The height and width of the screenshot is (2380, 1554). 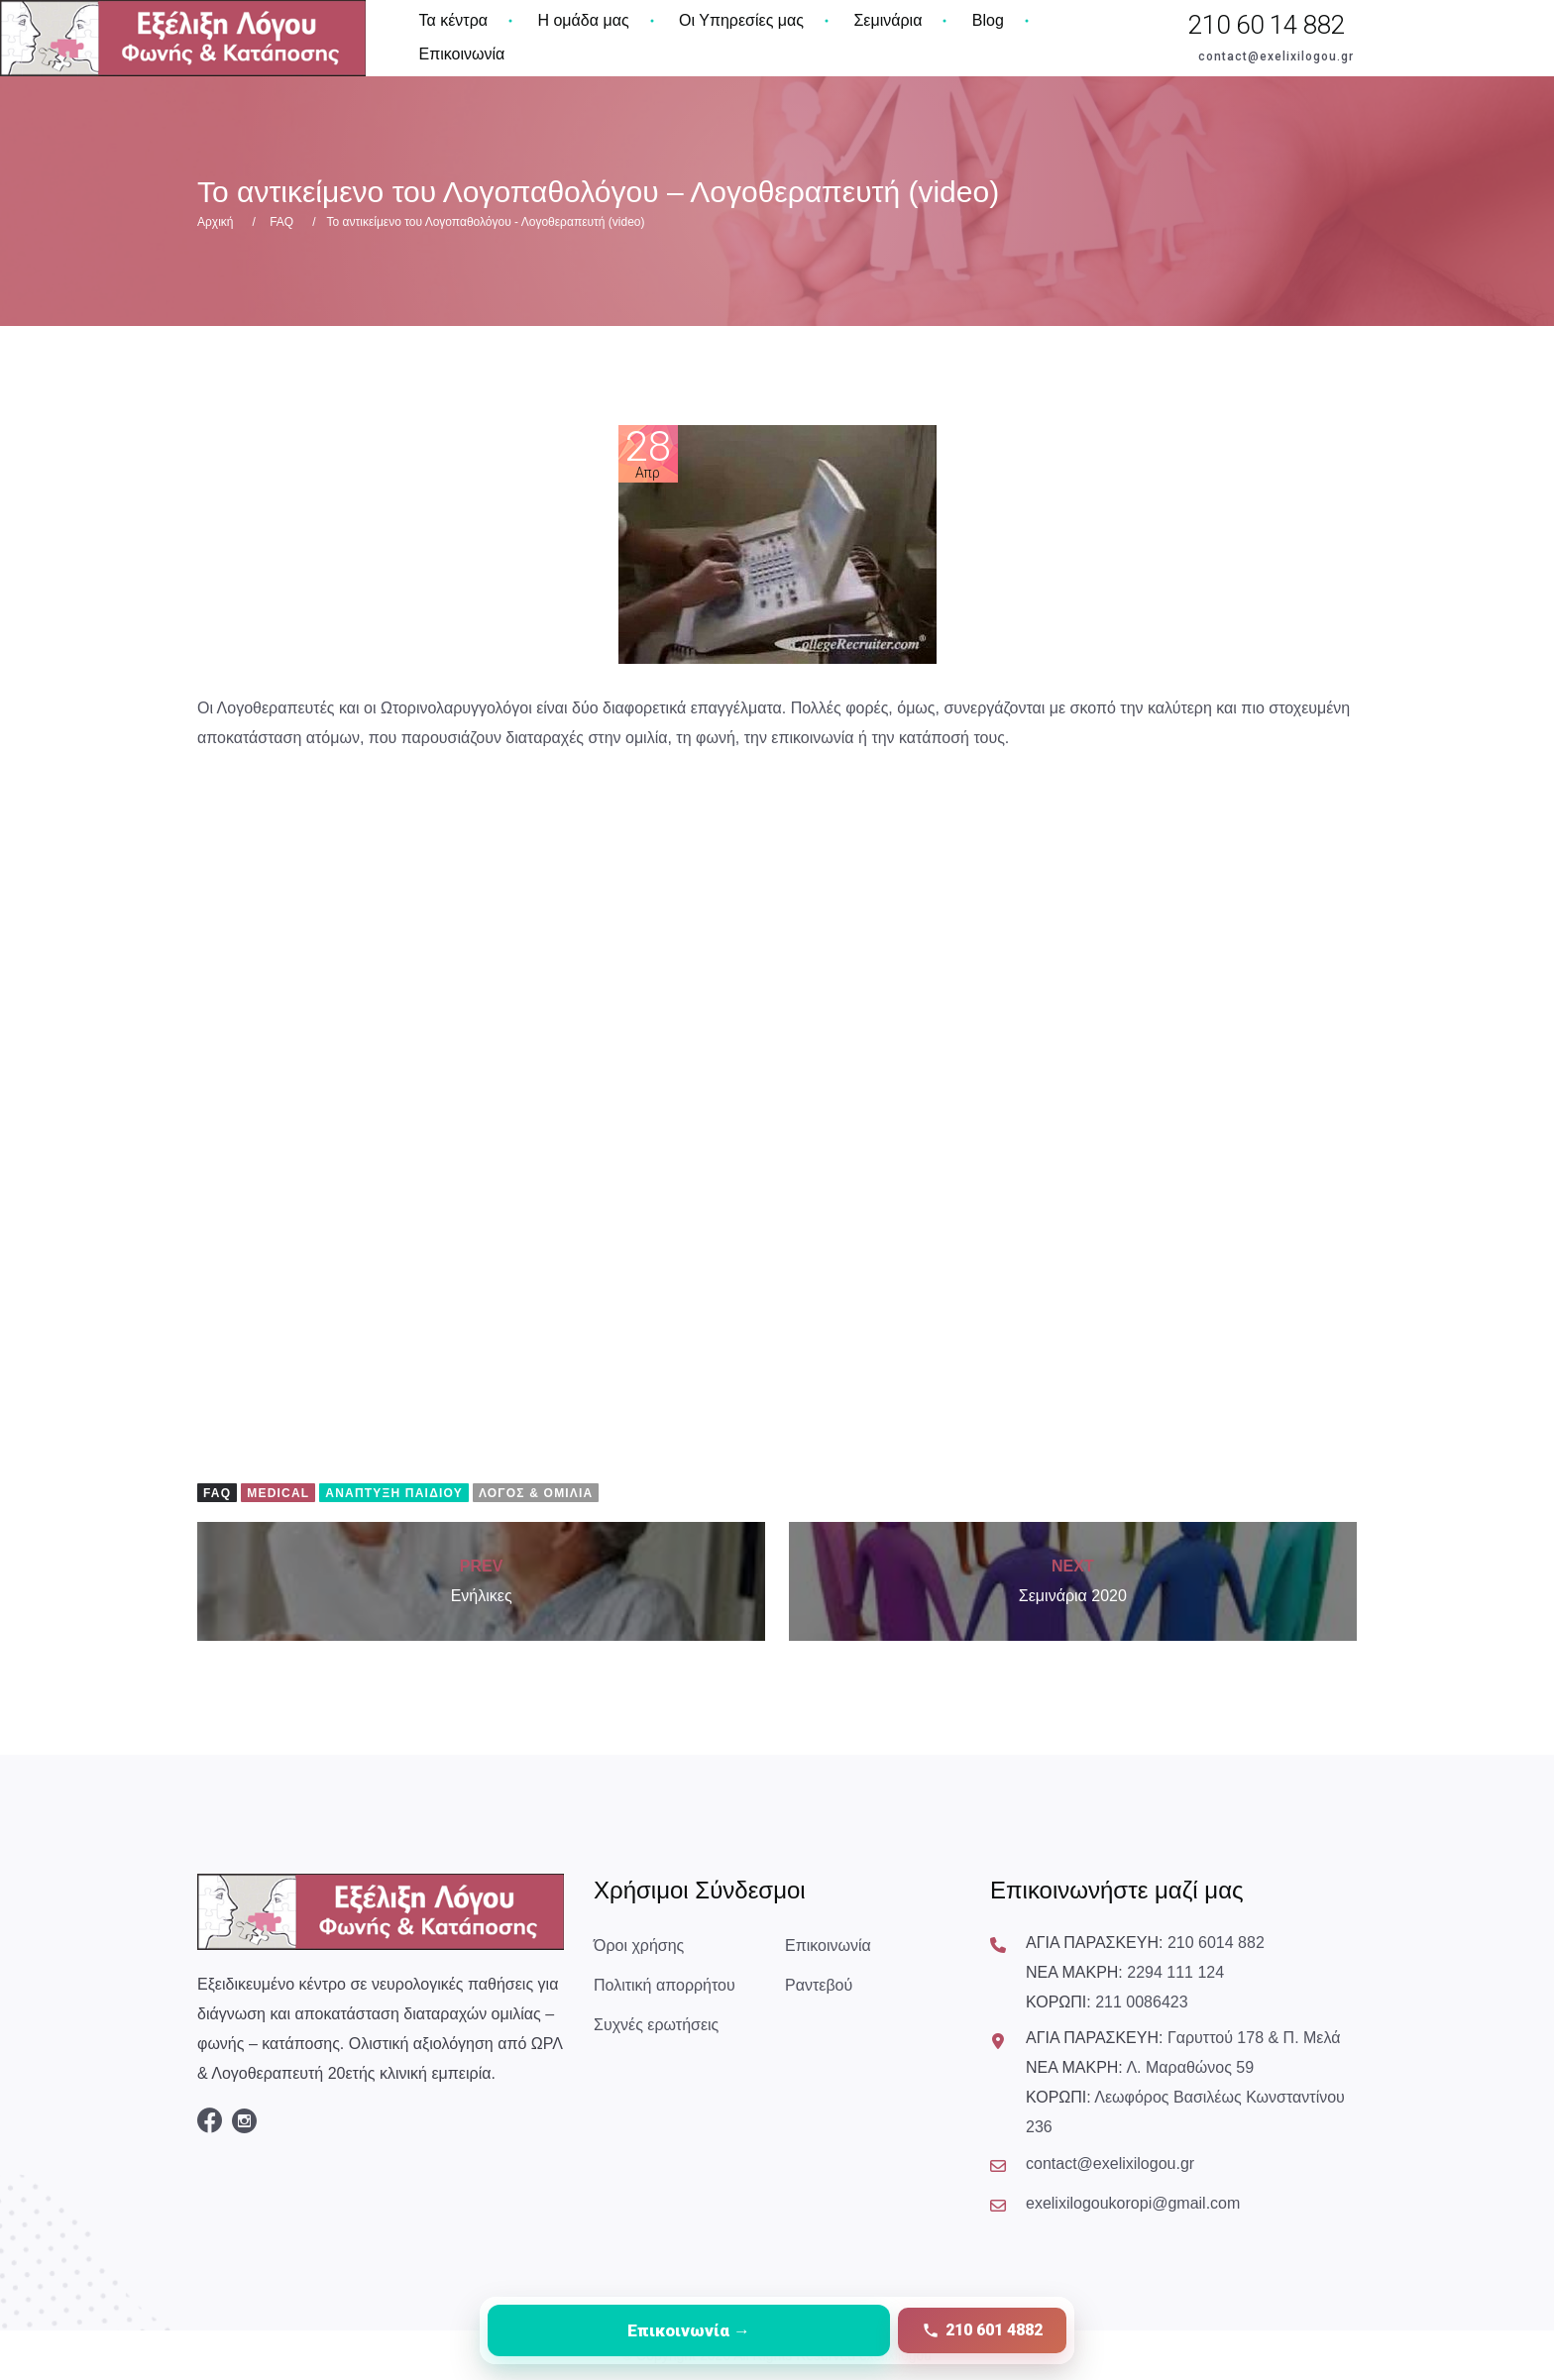 I want to click on FAQ, so click(x=281, y=222).